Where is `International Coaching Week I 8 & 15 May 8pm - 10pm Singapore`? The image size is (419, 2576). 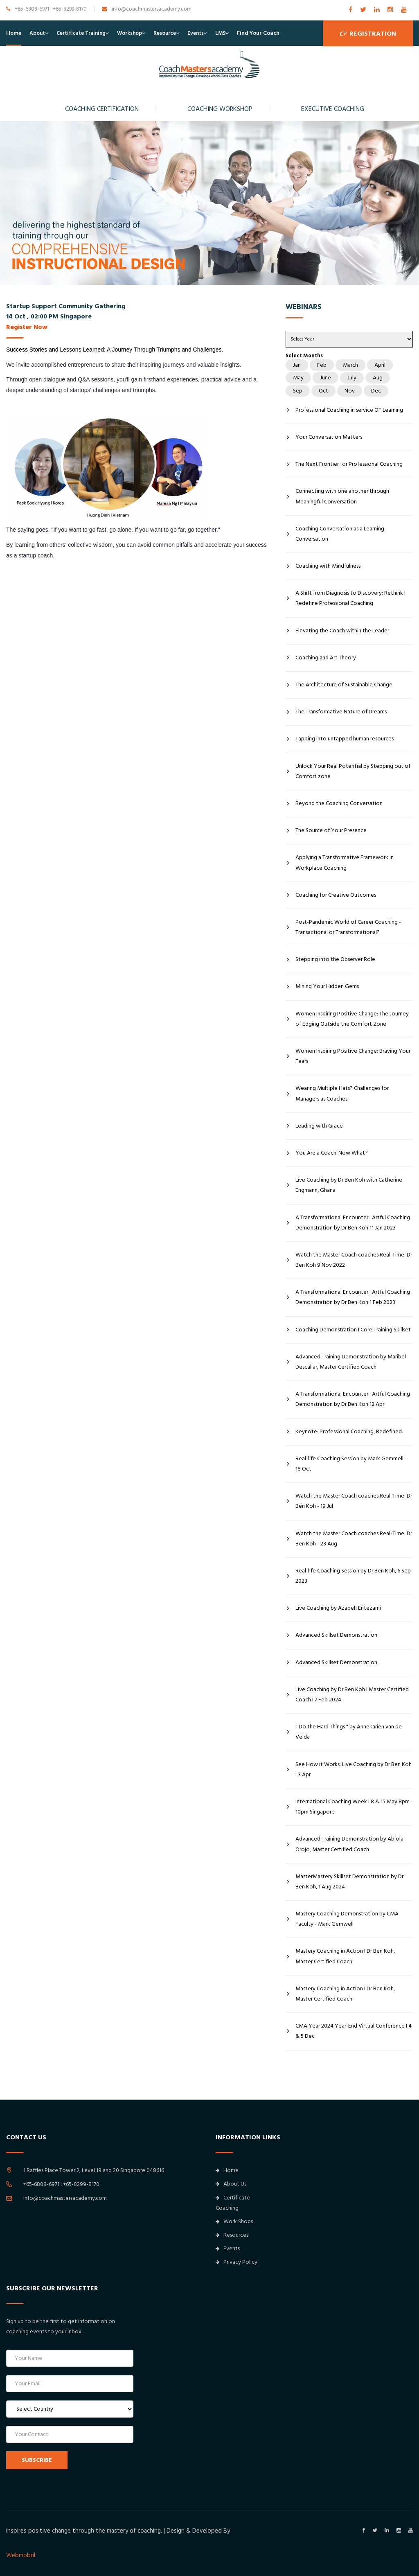
International Coaching Week I 8 & 15 May 8pm - 10pm Singapore is located at coordinates (354, 1807).